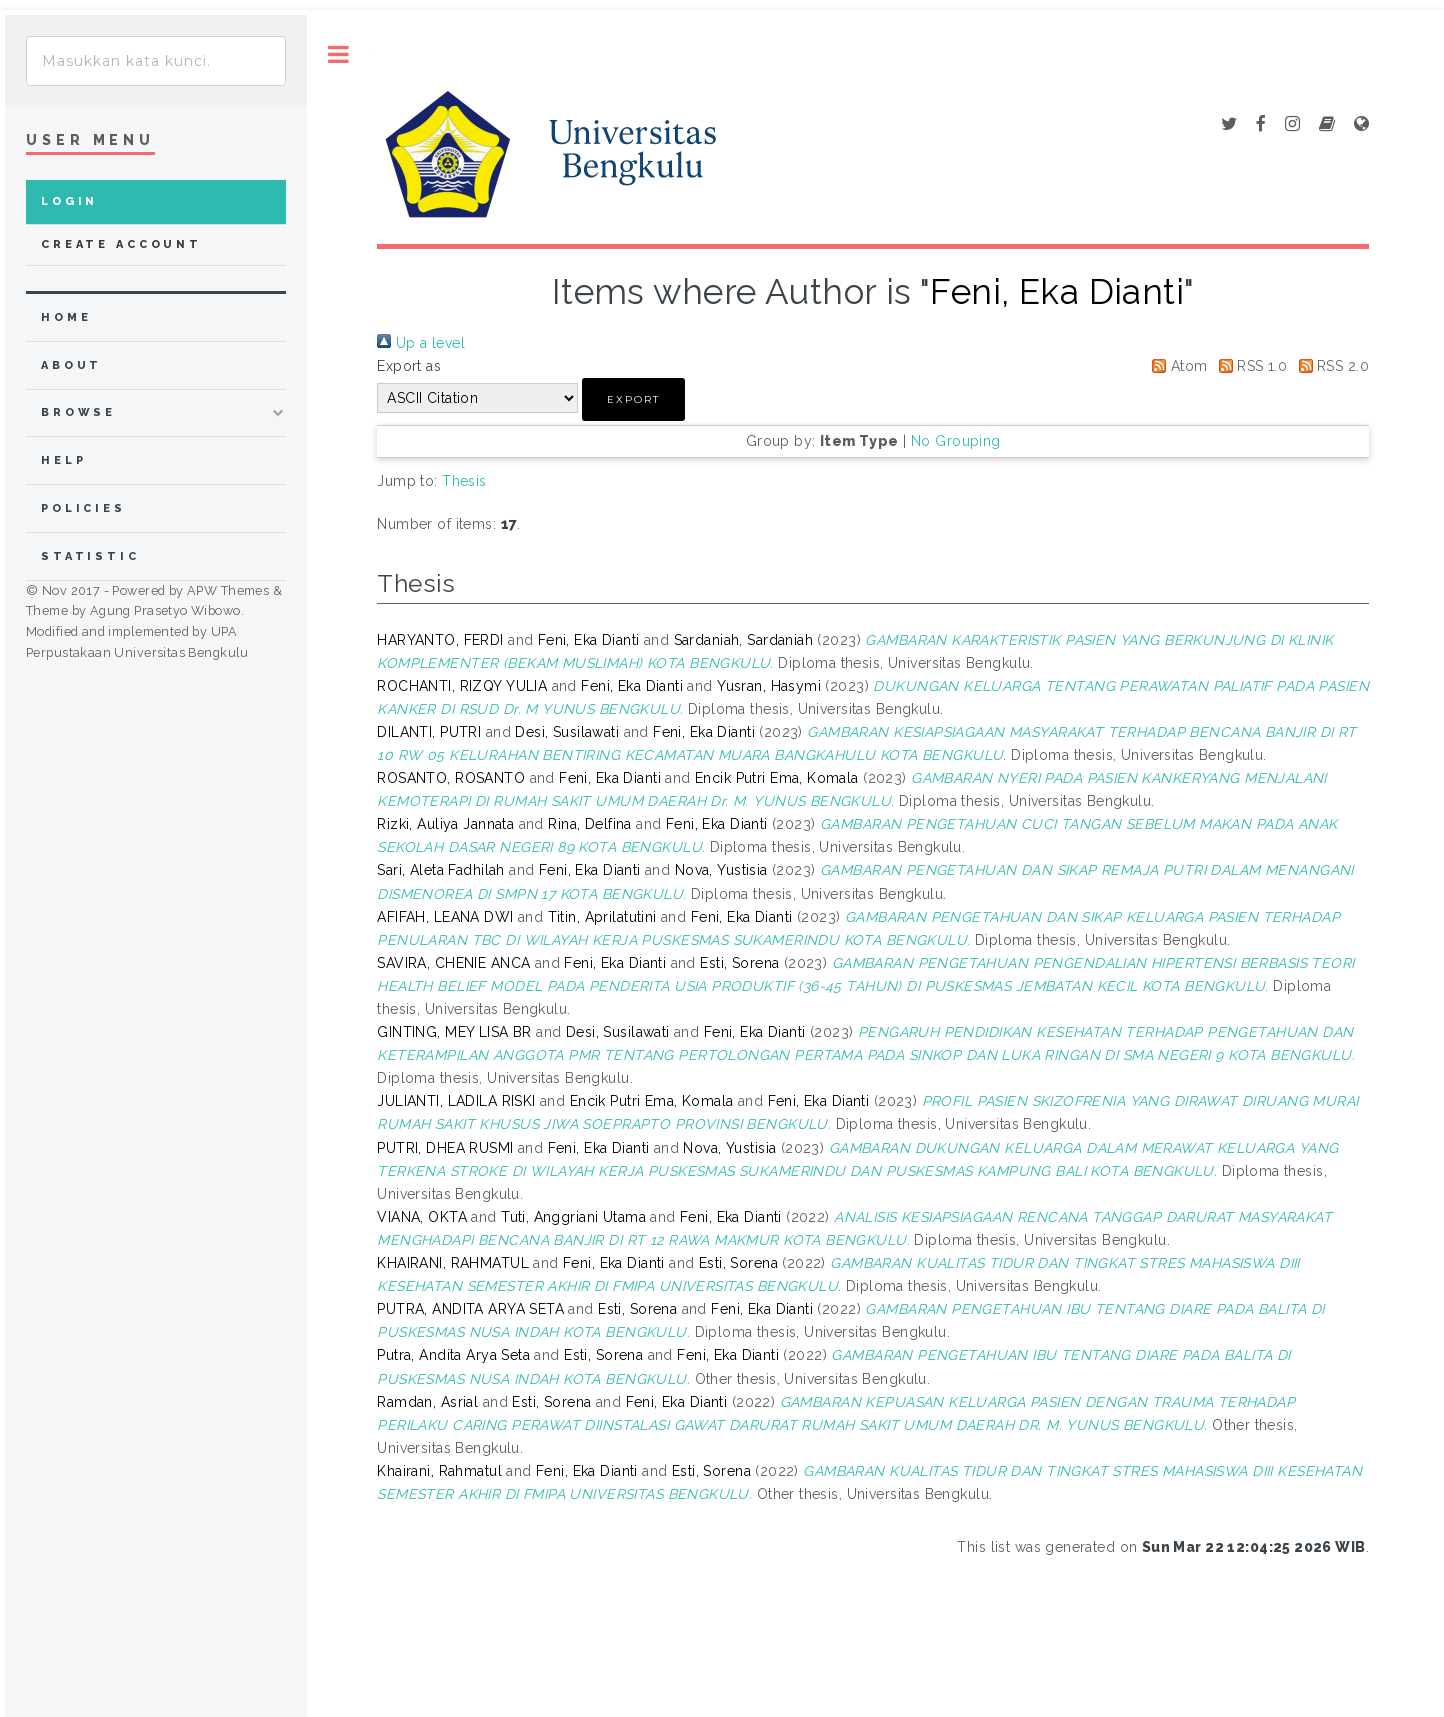  I want to click on Export as, so click(409, 366).